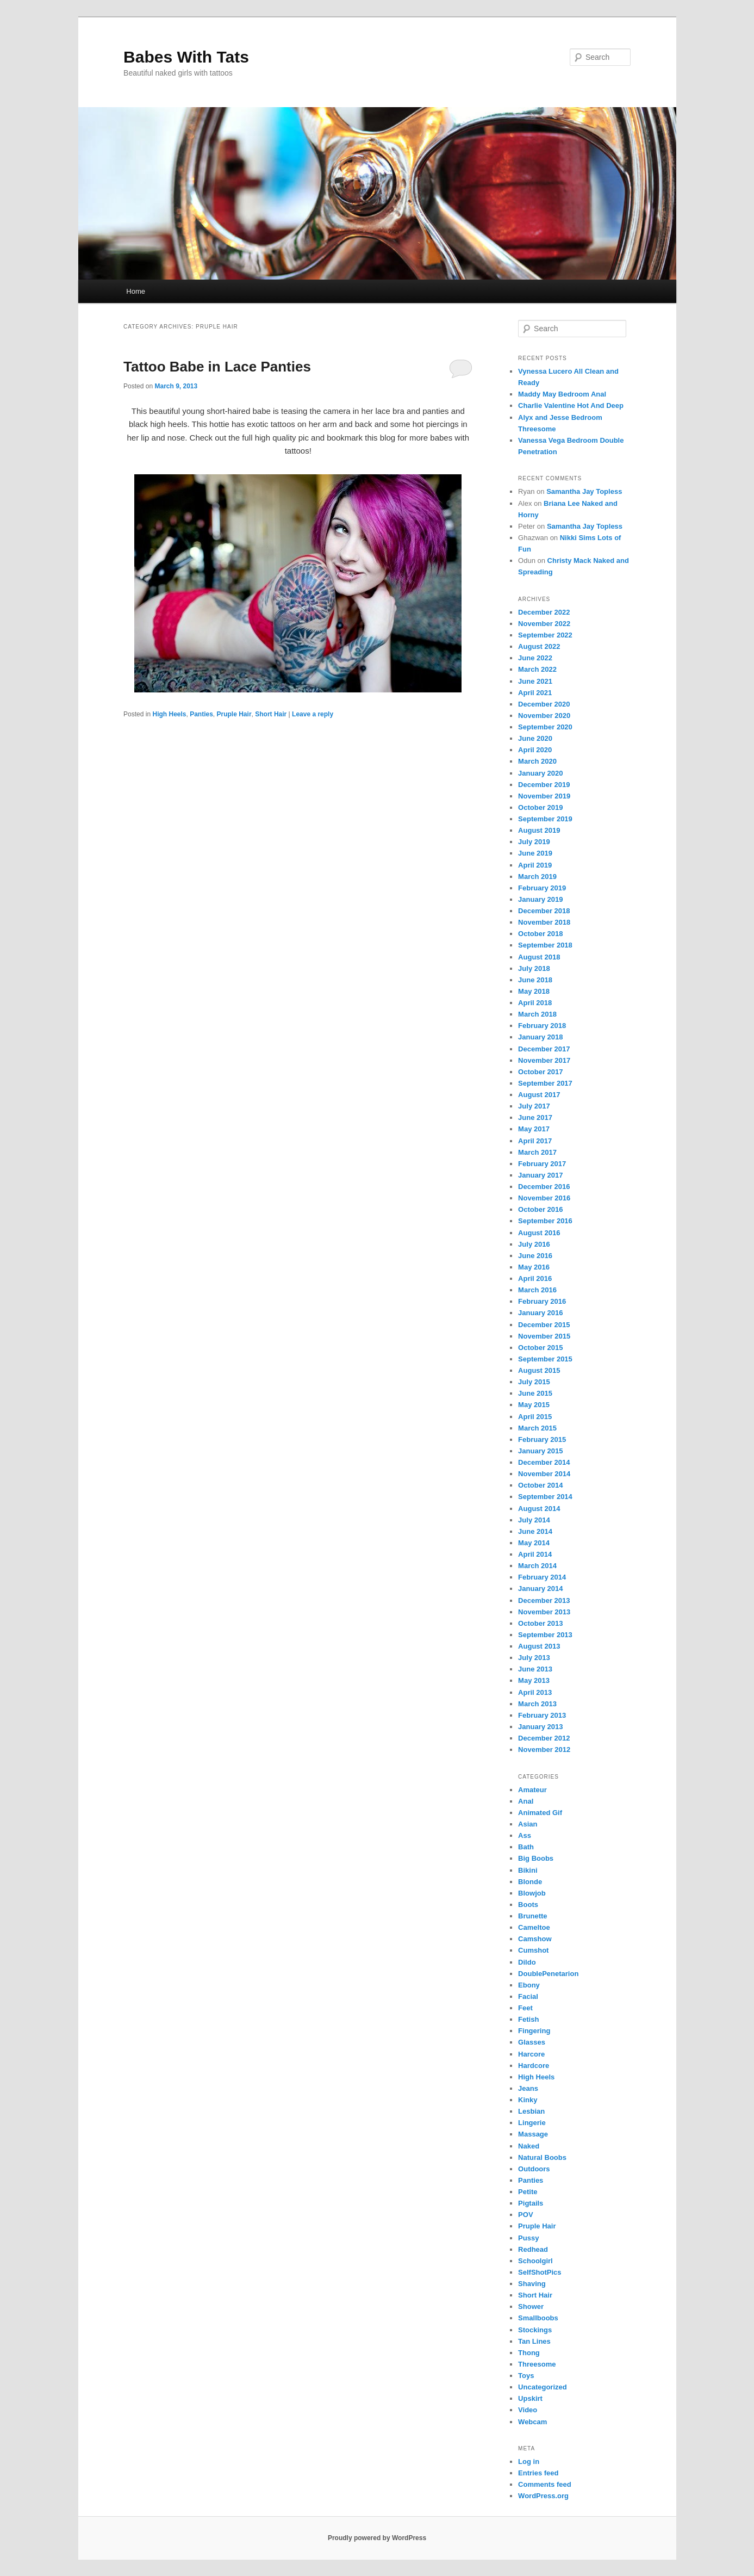  Describe the element at coordinates (535, 1256) in the screenshot. I see `June 2016` at that location.